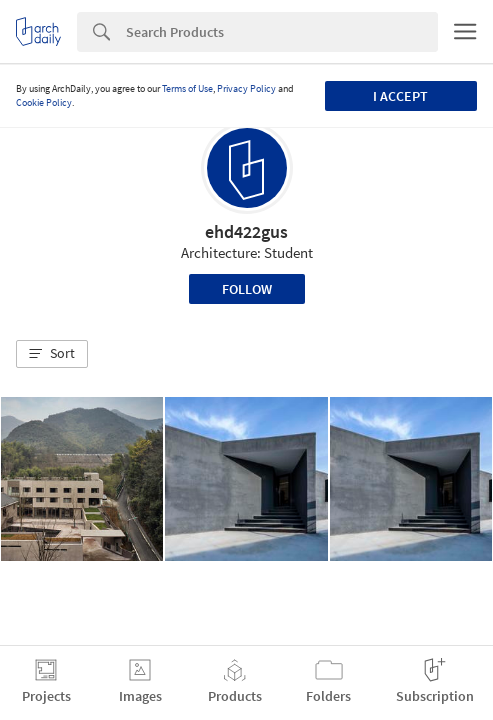  What do you see at coordinates (246, 88) in the screenshot?
I see `Privacy Policy` at bounding box center [246, 88].